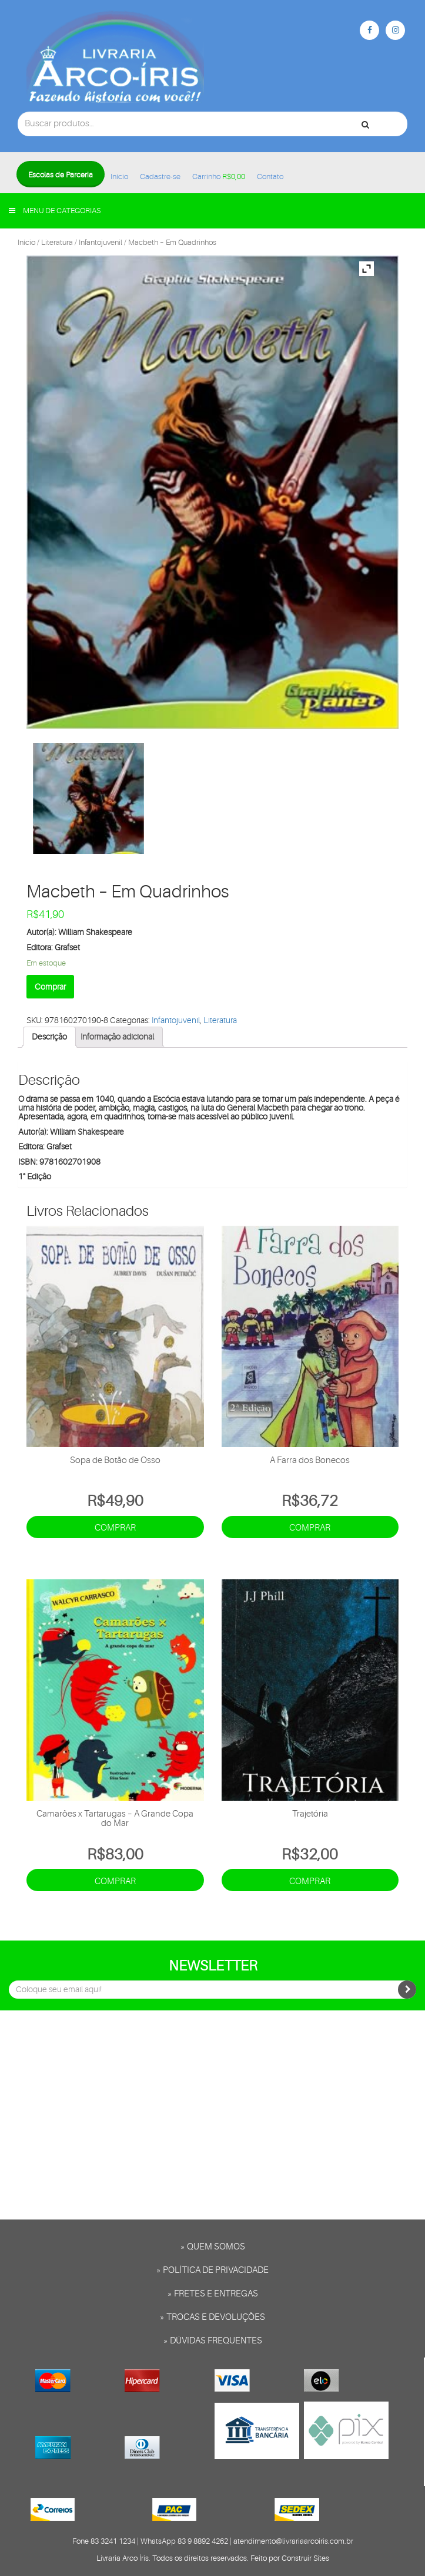 Image resolution: width=425 pixels, height=2576 pixels. I want to click on Contato, so click(270, 176).